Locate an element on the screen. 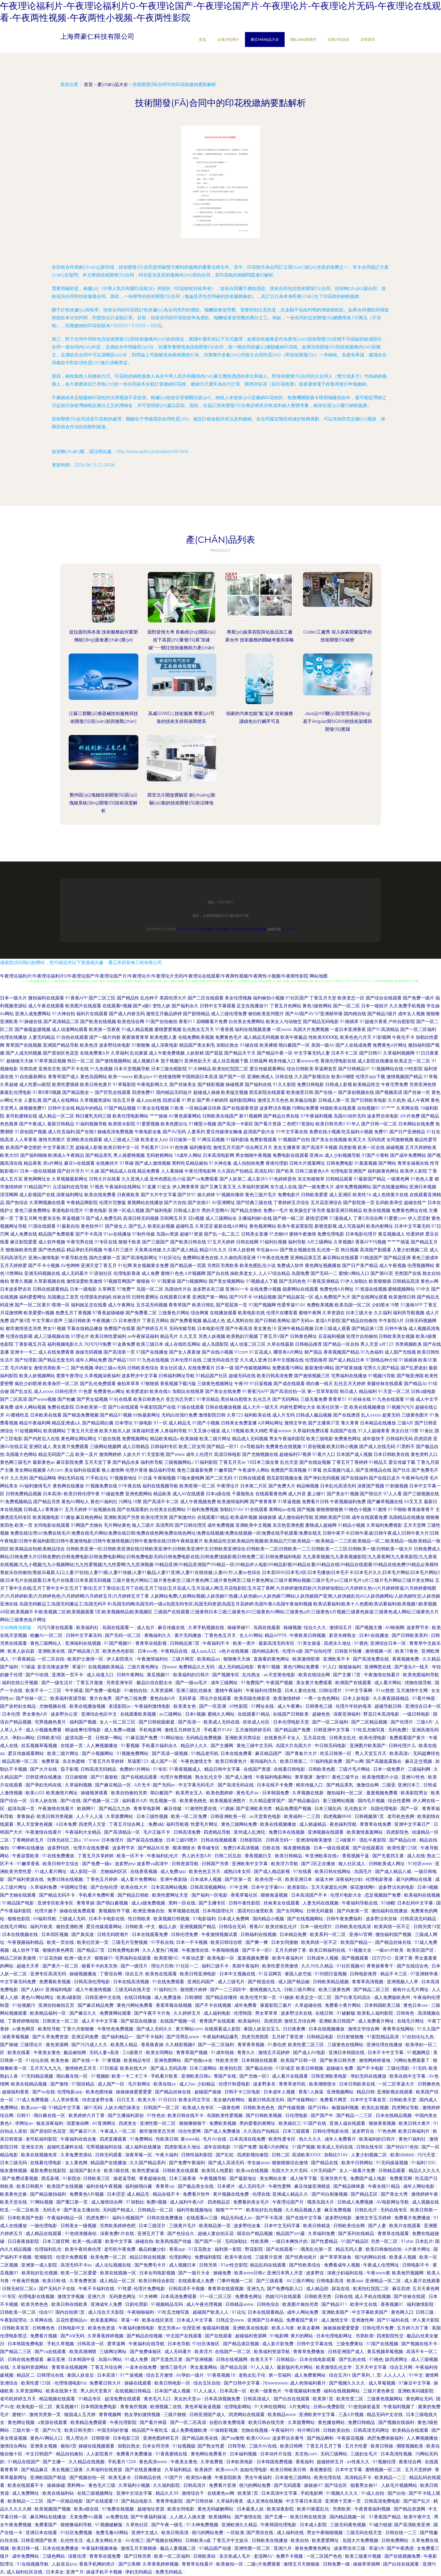  成人午夜在线观看 is located at coordinates (46, 1005).